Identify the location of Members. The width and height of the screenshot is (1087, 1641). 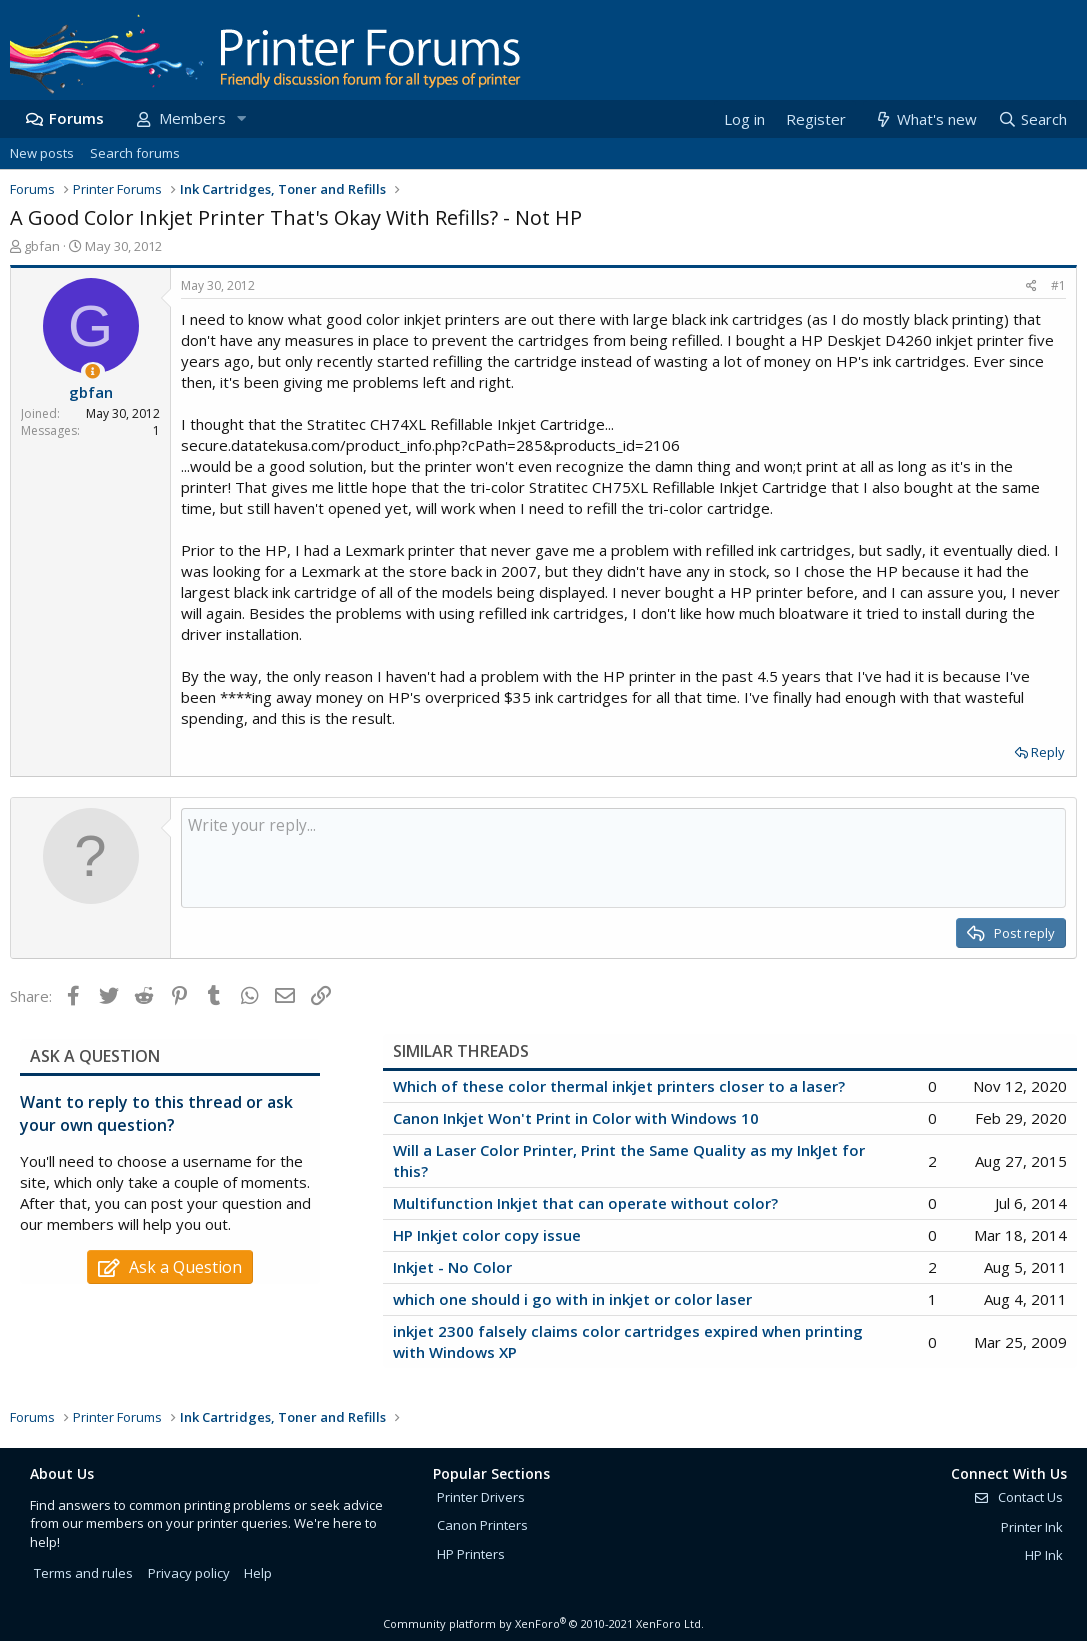
(192, 118).